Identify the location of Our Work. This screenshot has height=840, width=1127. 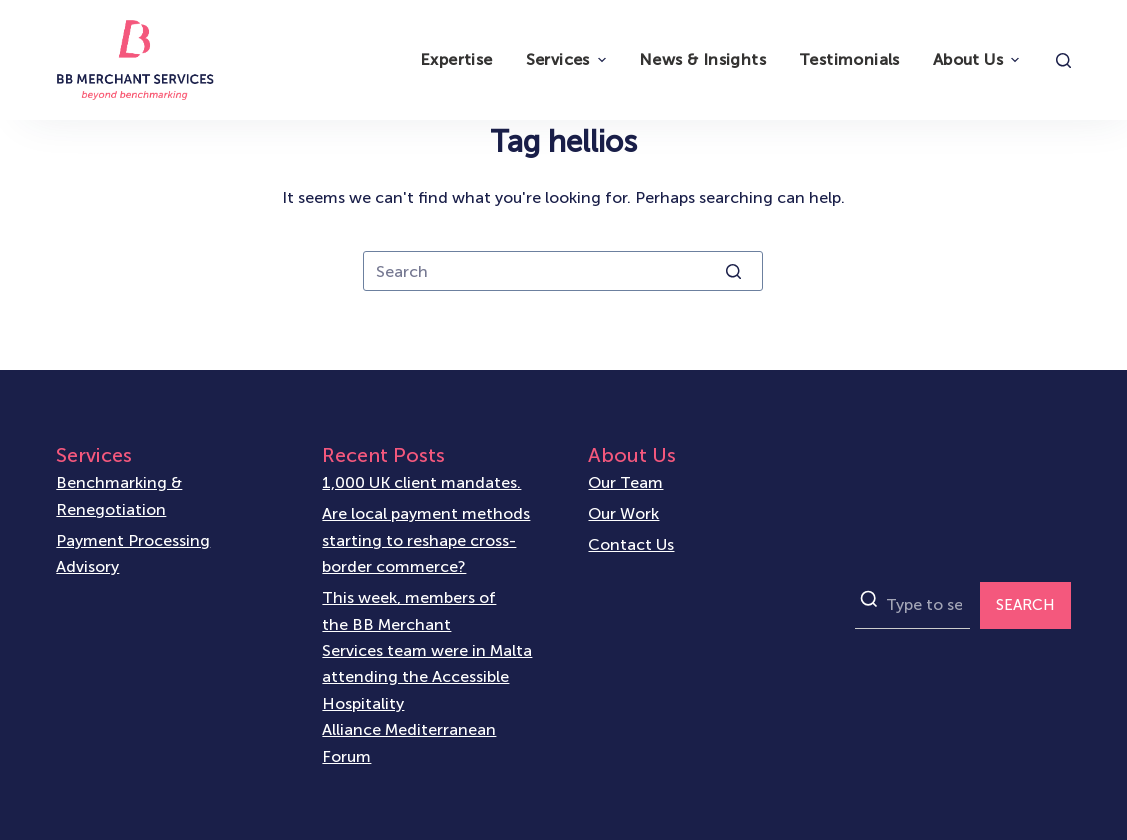
(623, 513).